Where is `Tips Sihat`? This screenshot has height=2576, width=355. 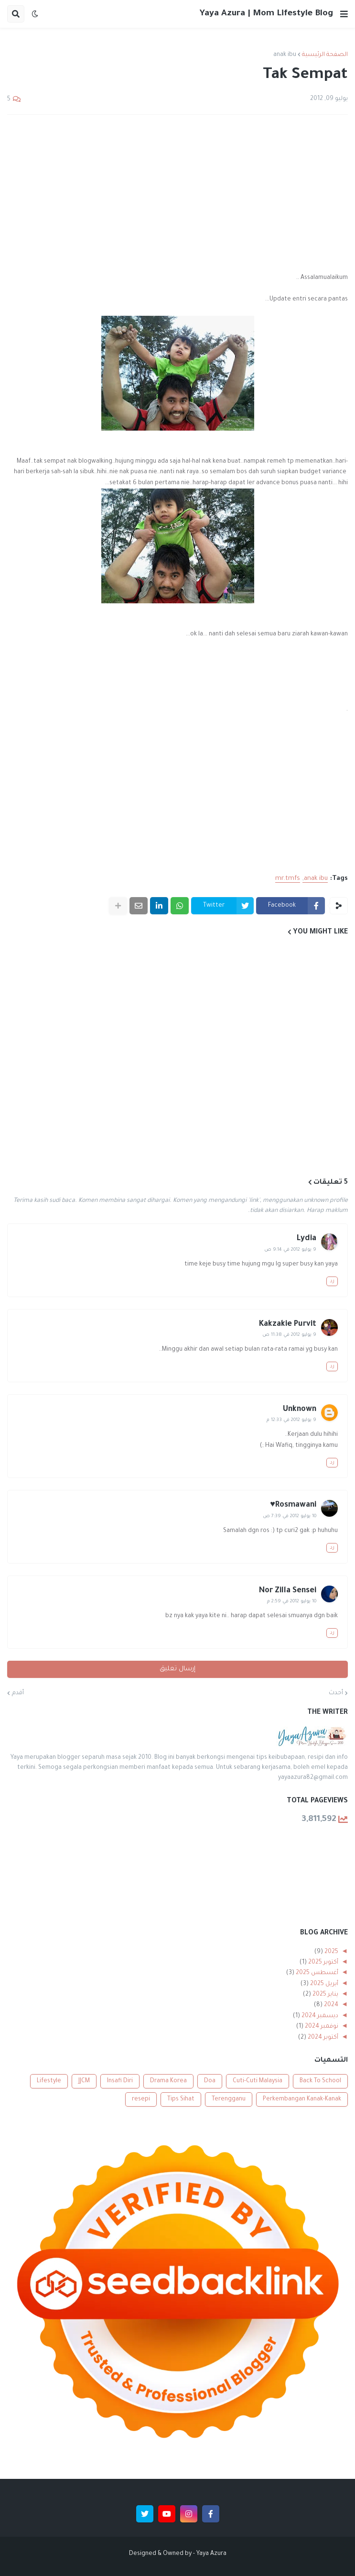
Tips Sihat is located at coordinates (180, 2099).